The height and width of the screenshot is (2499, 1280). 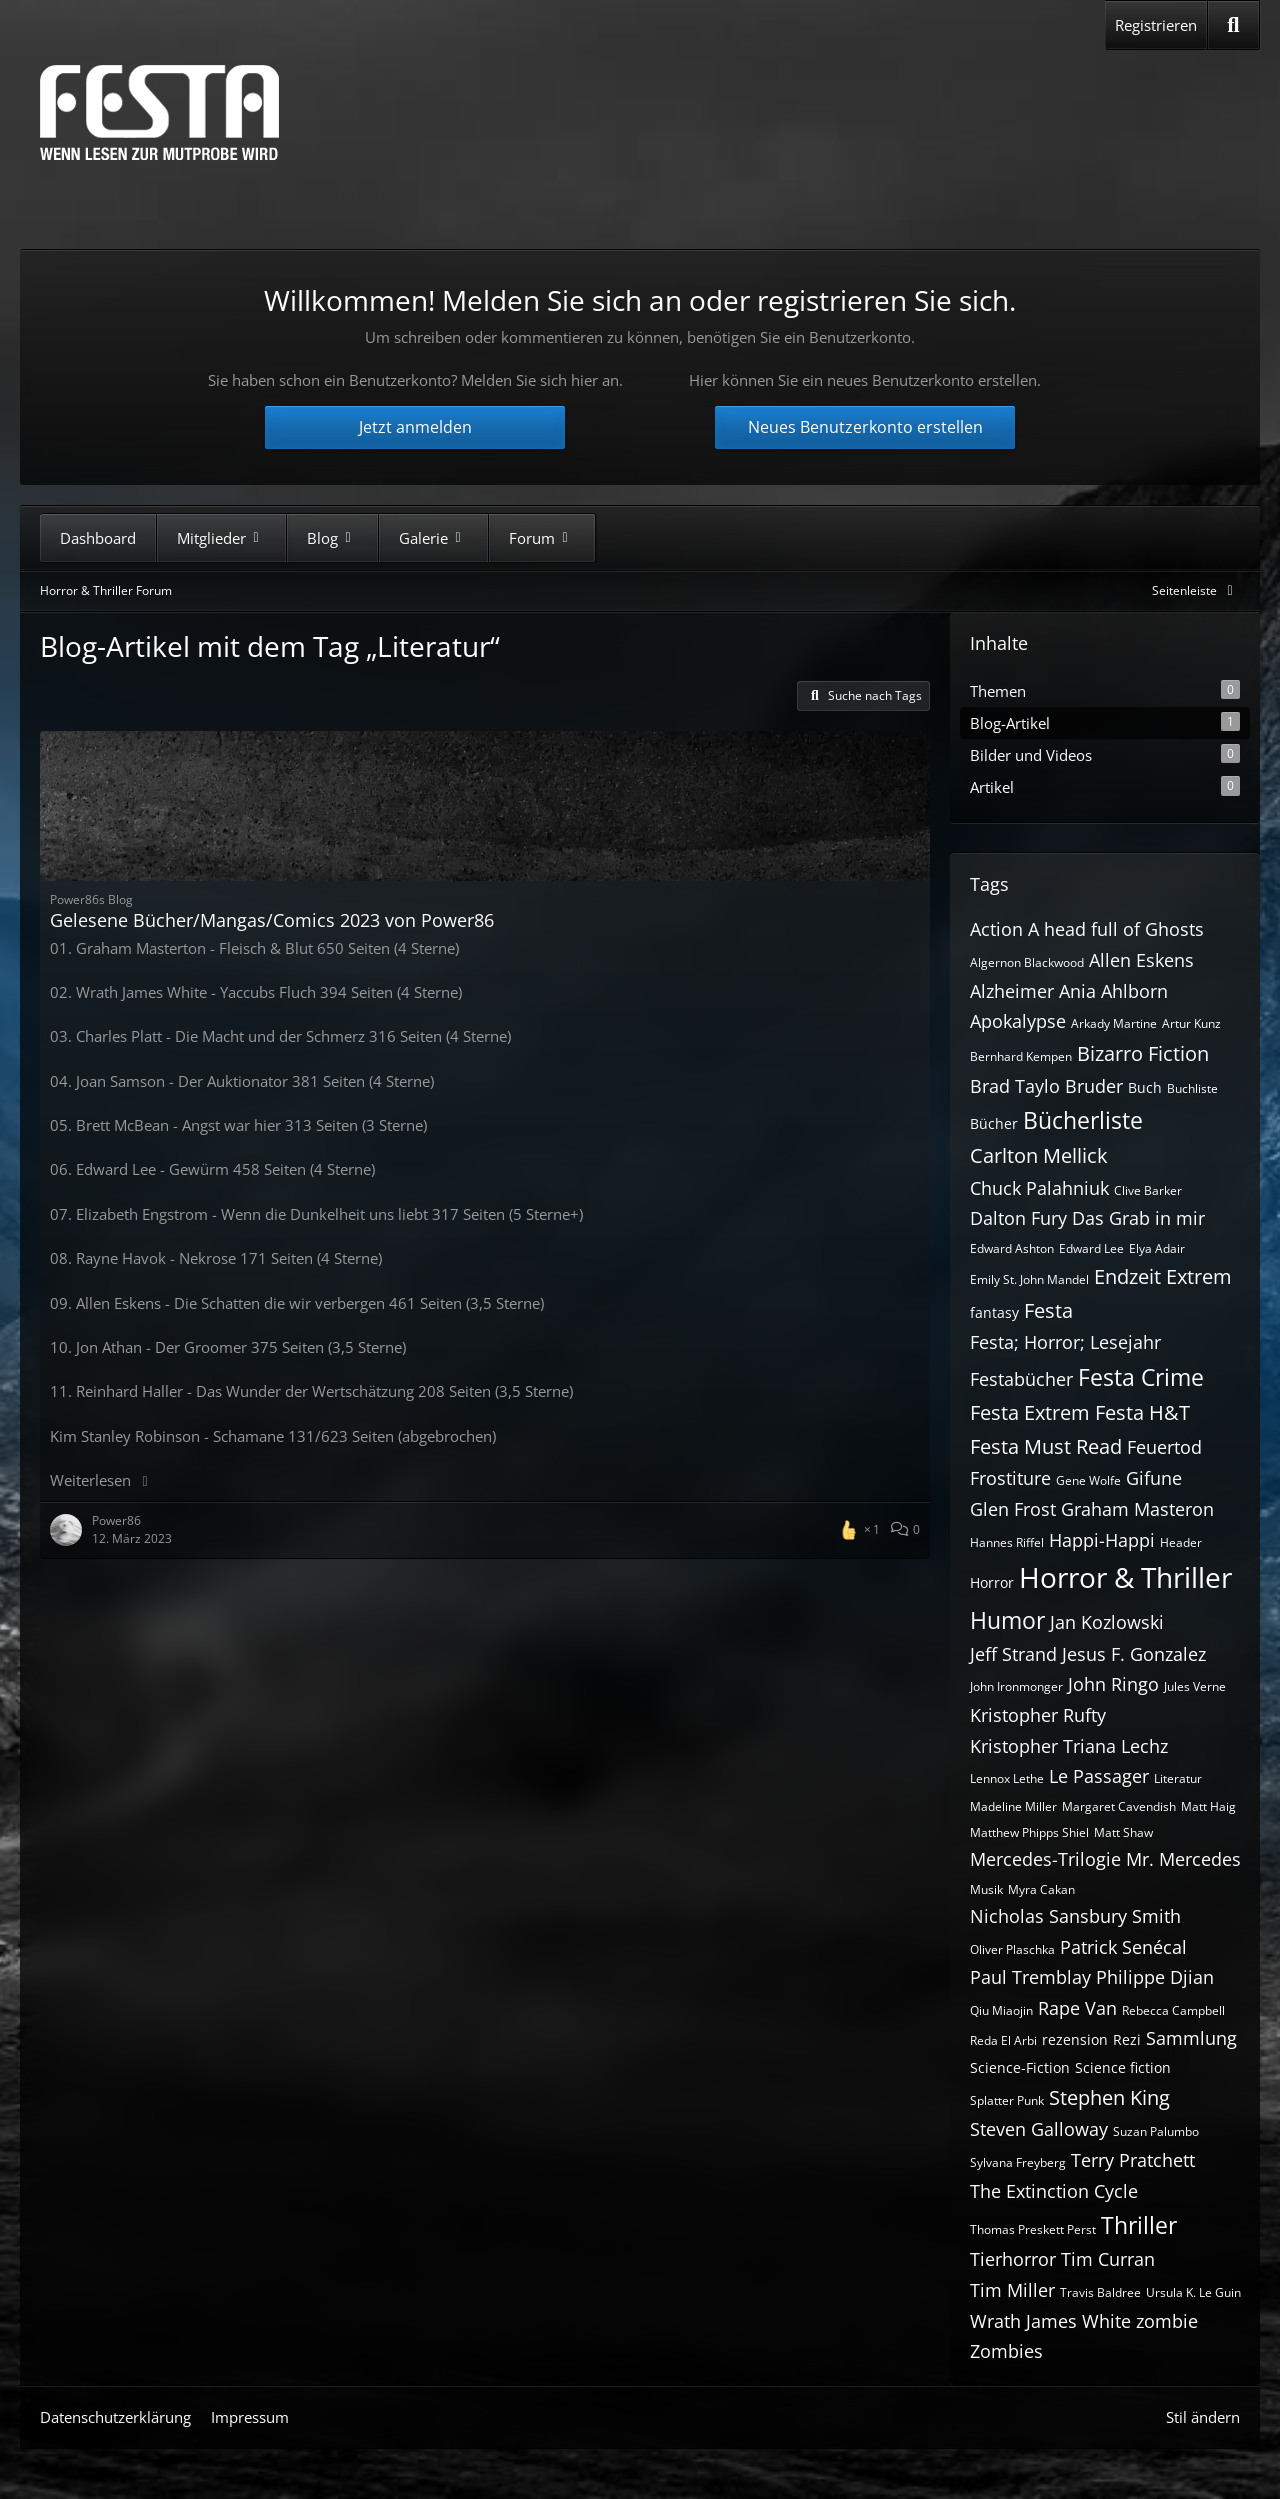 What do you see at coordinates (1018, 1218) in the screenshot?
I see `Dalton Fury` at bounding box center [1018, 1218].